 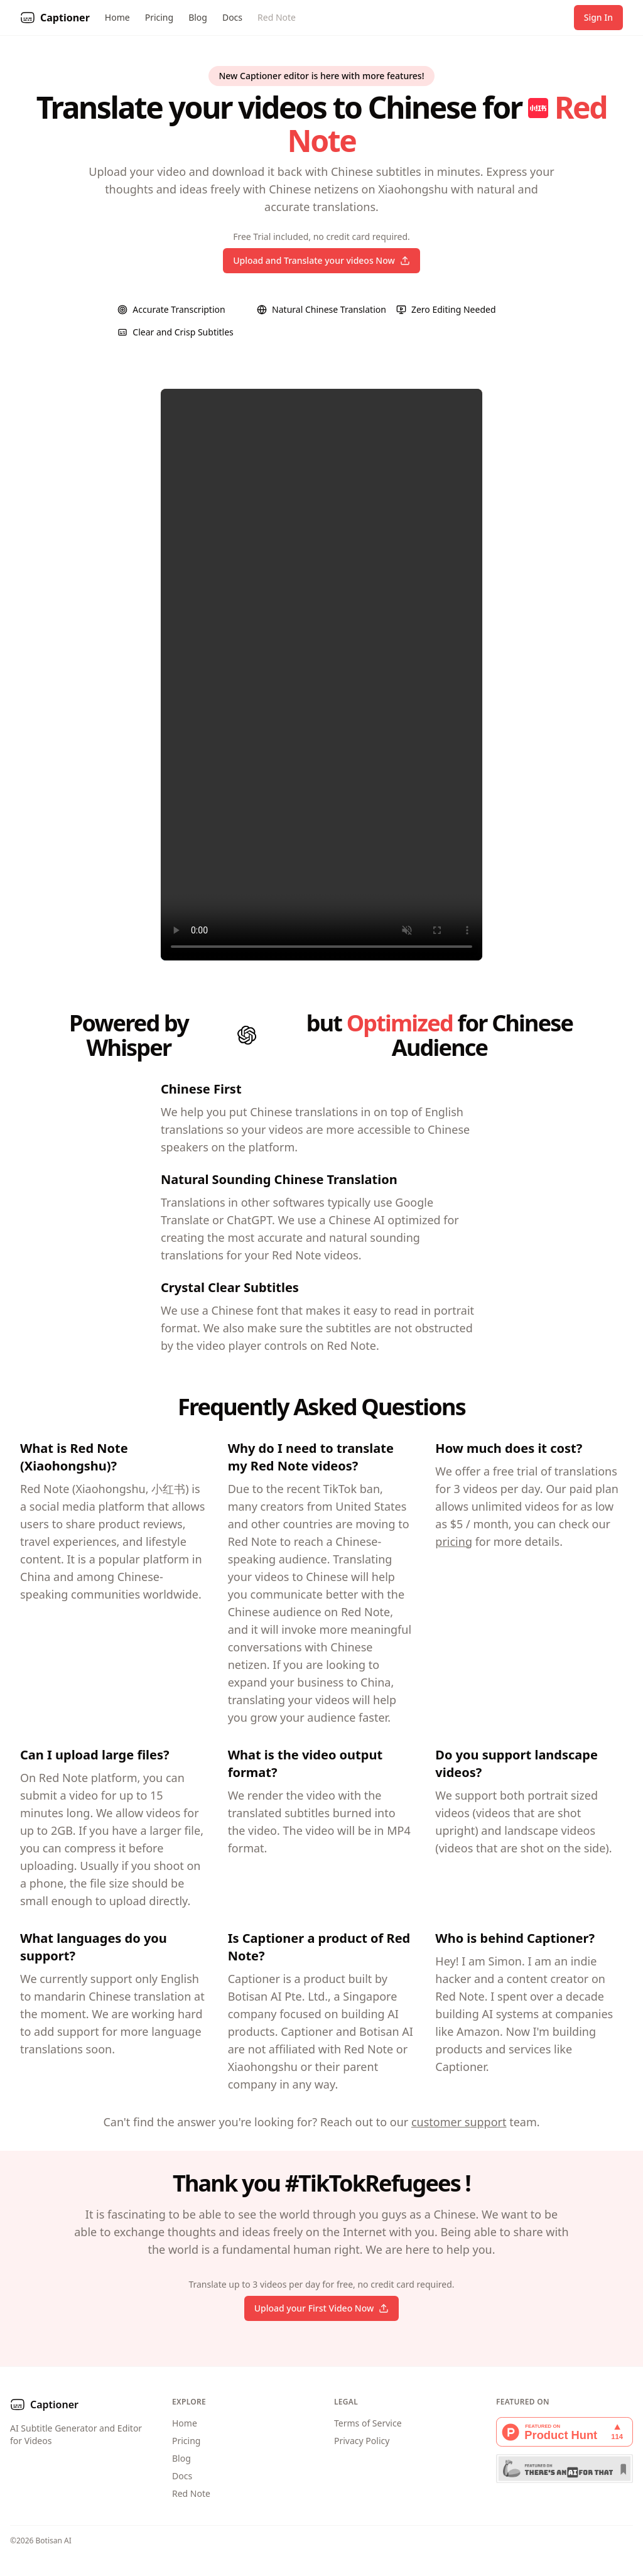 I want to click on Terms of Service, so click(x=368, y=2423).